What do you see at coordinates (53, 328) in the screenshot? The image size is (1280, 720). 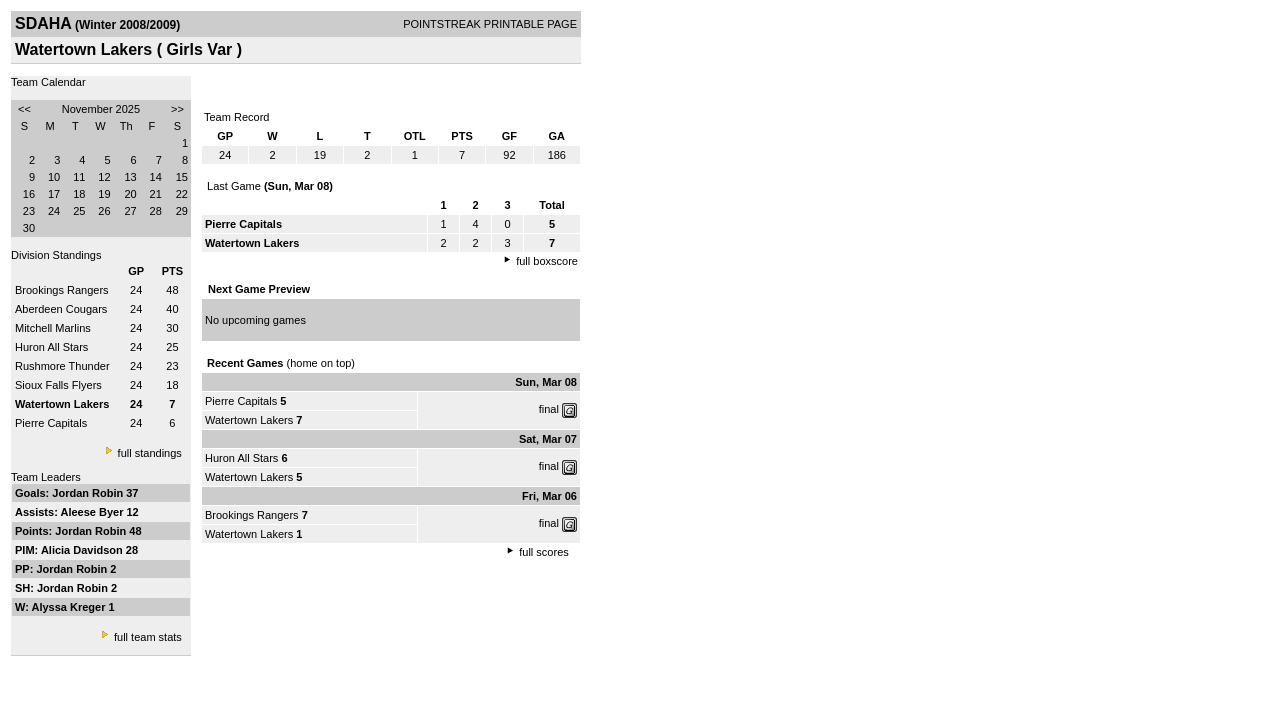 I see `Mitchell Marlins` at bounding box center [53, 328].